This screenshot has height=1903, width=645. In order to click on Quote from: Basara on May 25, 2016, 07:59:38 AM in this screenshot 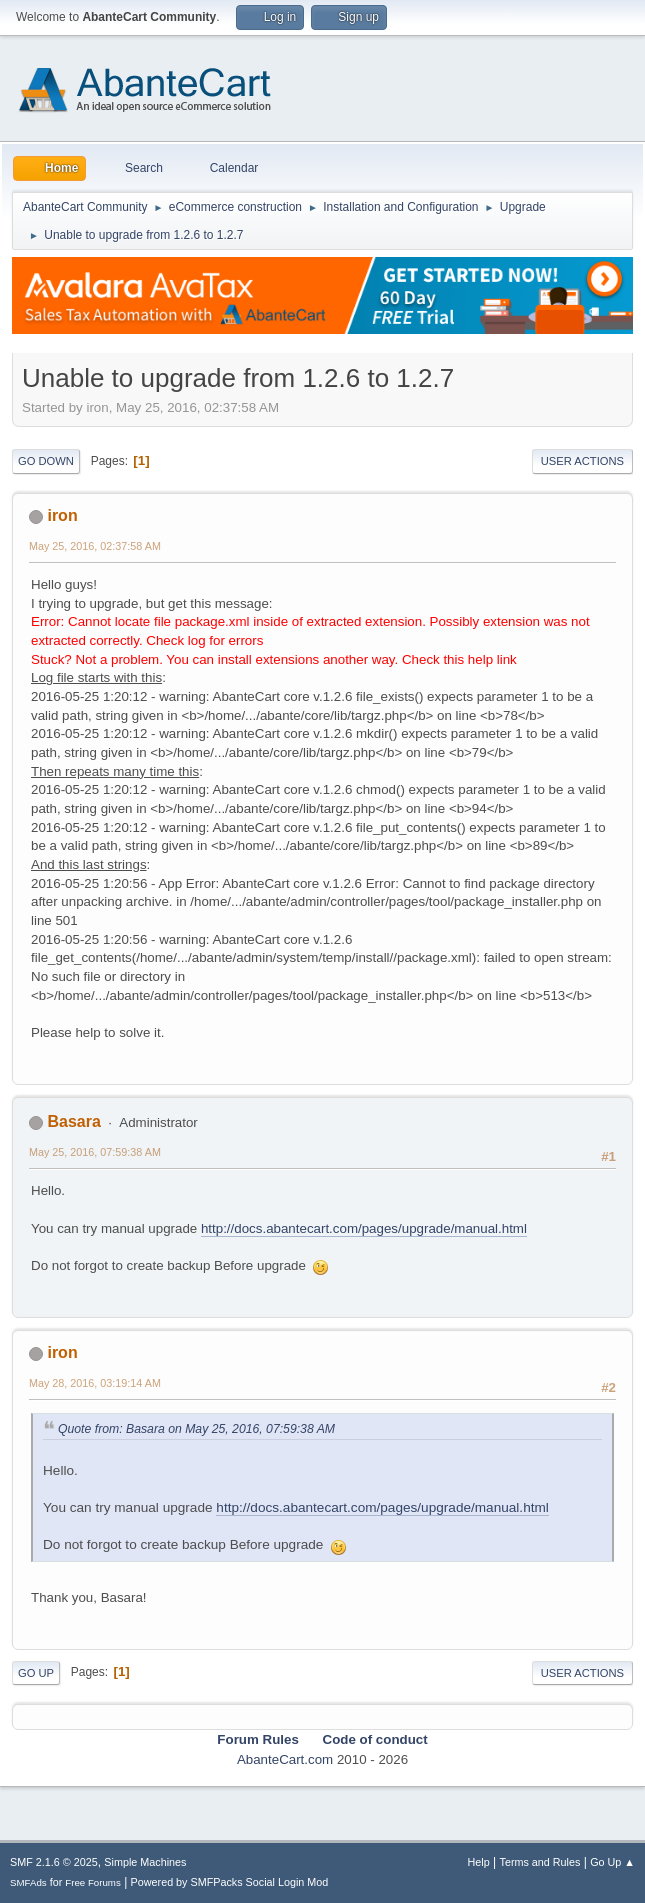, I will do `click(196, 1429)`.